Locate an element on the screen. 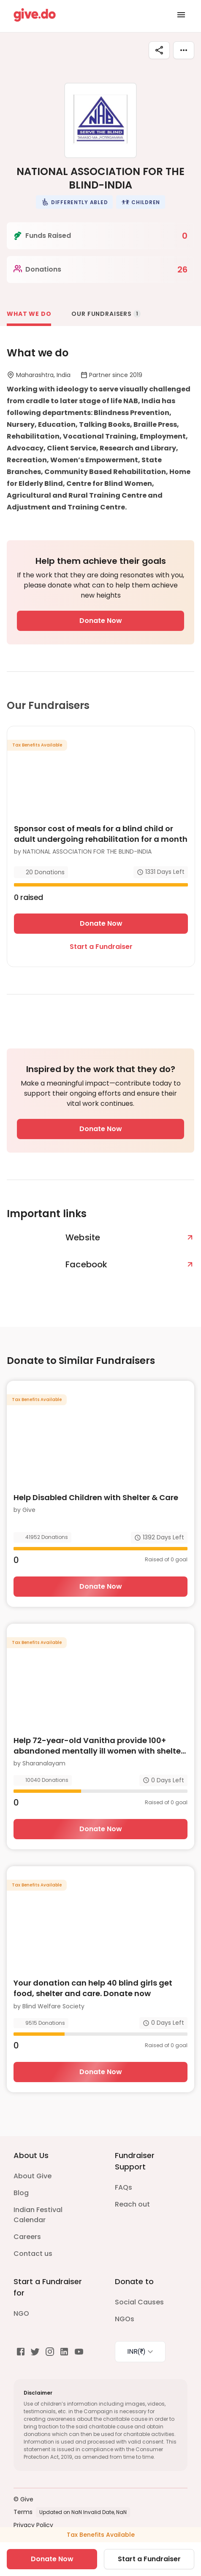 The image size is (201, 2576). FAQs is located at coordinates (123, 2187).